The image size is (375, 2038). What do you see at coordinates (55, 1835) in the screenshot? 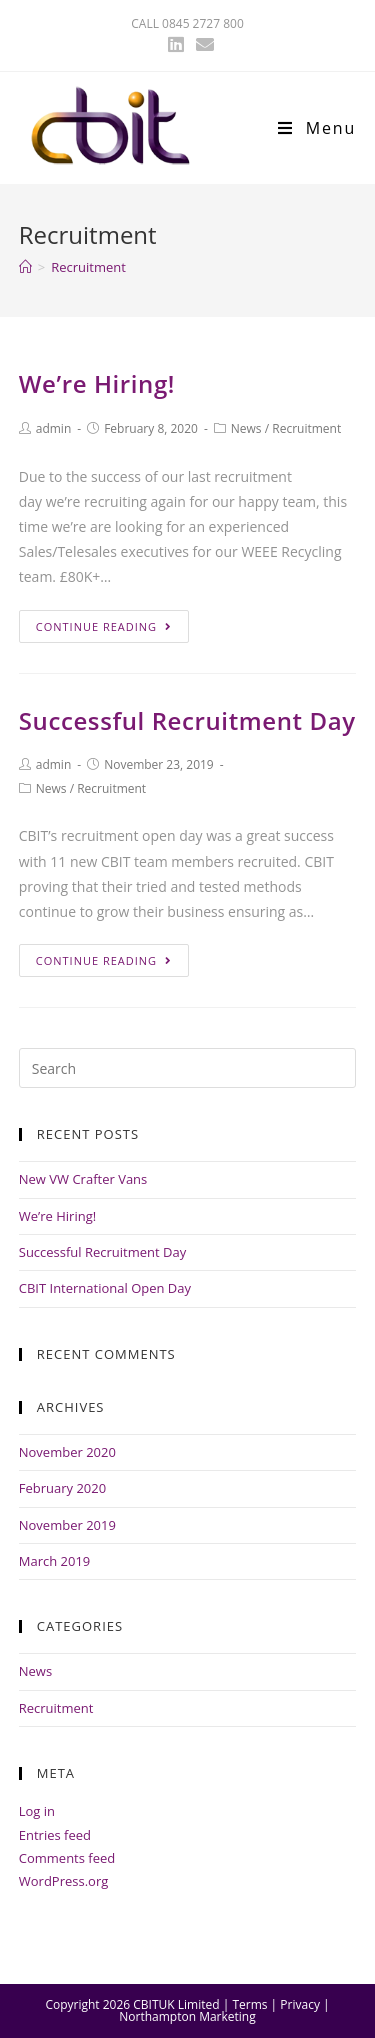
I see `Entries feed` at bounding box center [55, 1835].